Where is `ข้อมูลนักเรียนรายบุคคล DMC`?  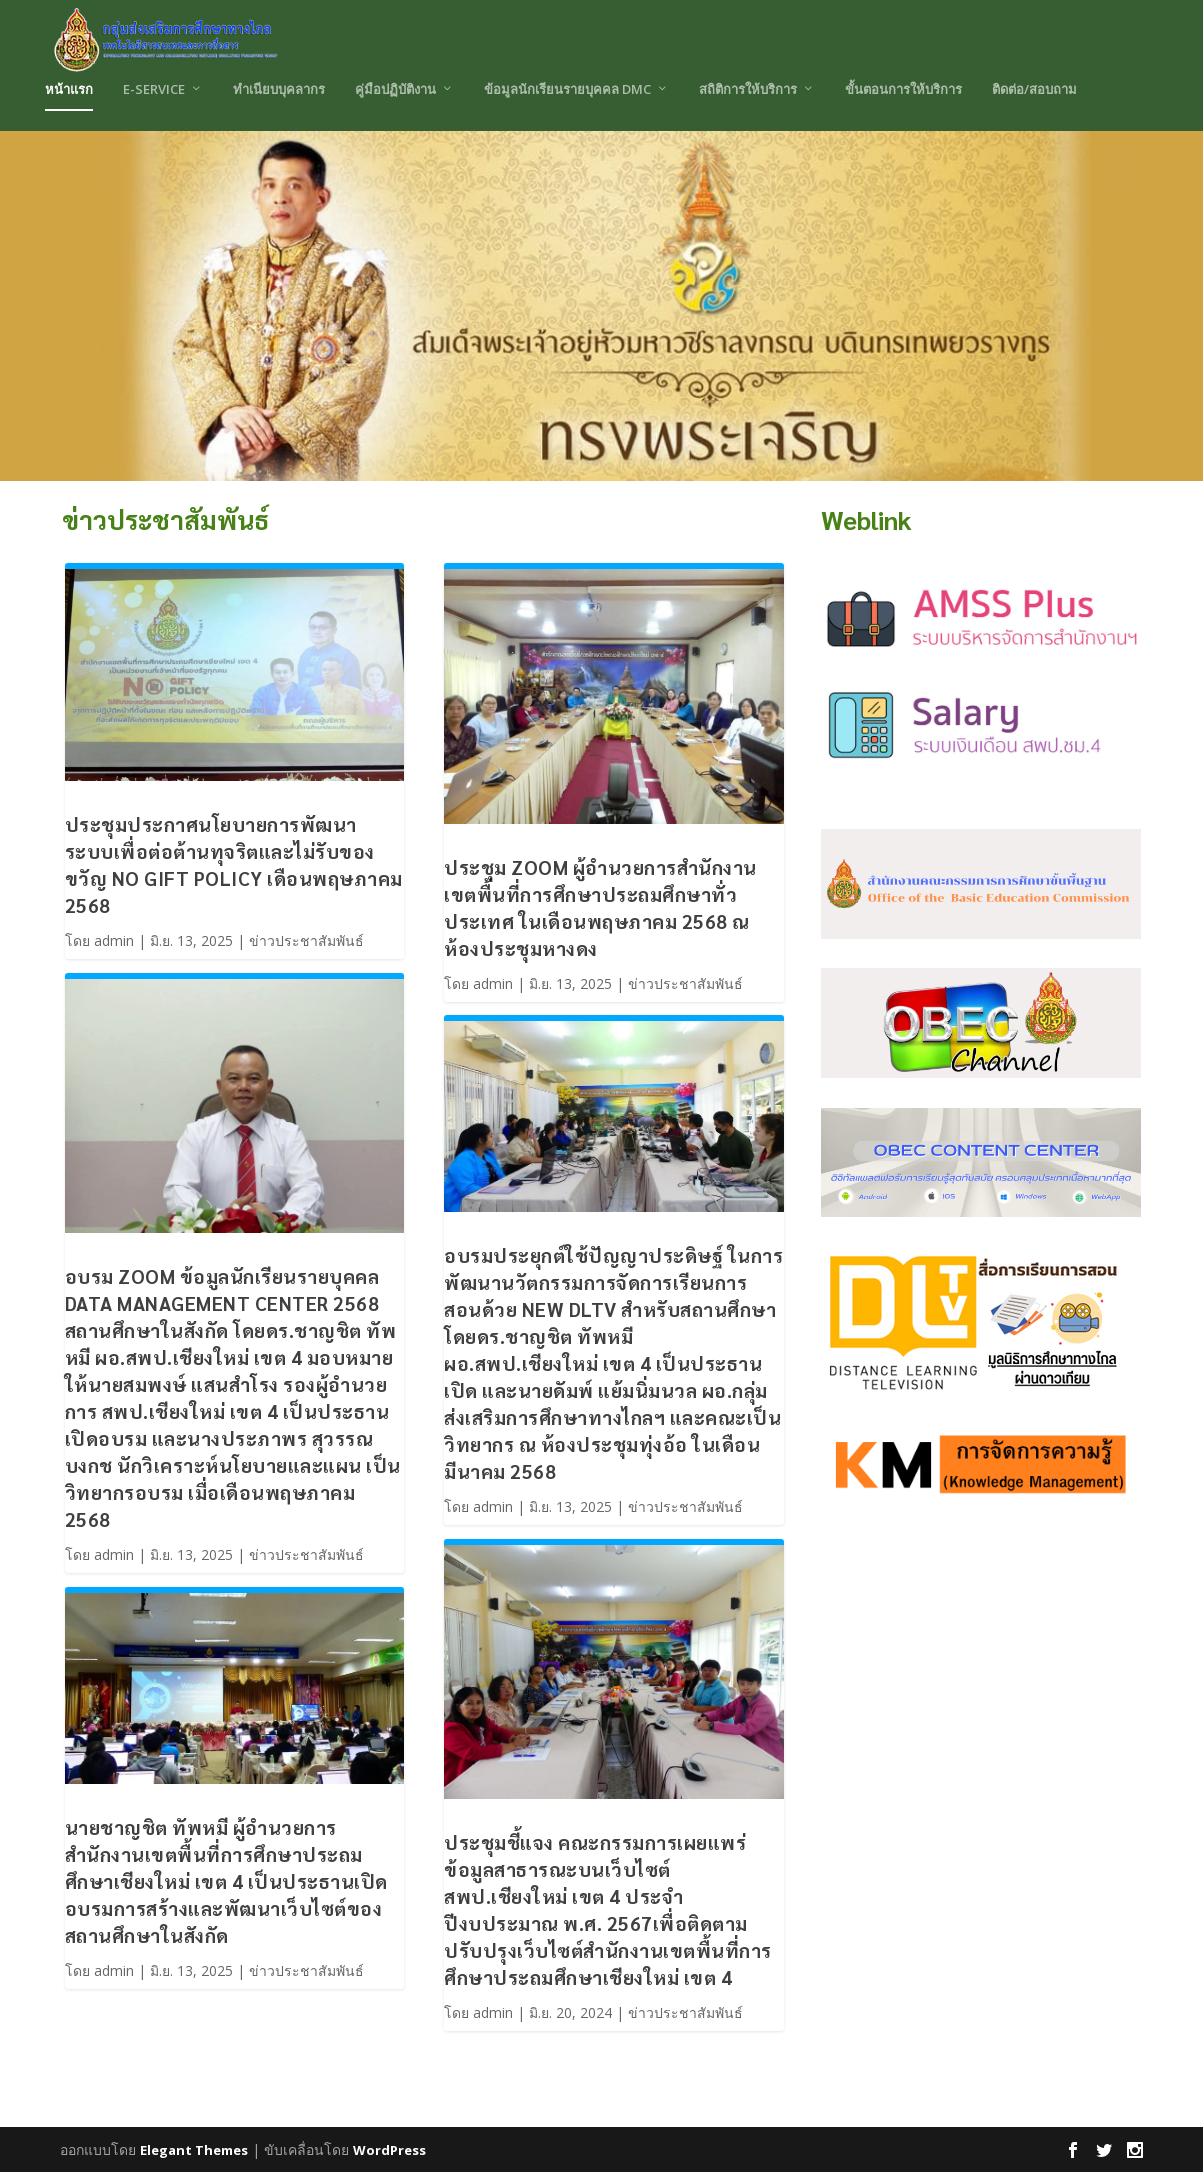
ข้อมูลนักเรียนรายบุคคล DMC is located at coordinates (567, 88).